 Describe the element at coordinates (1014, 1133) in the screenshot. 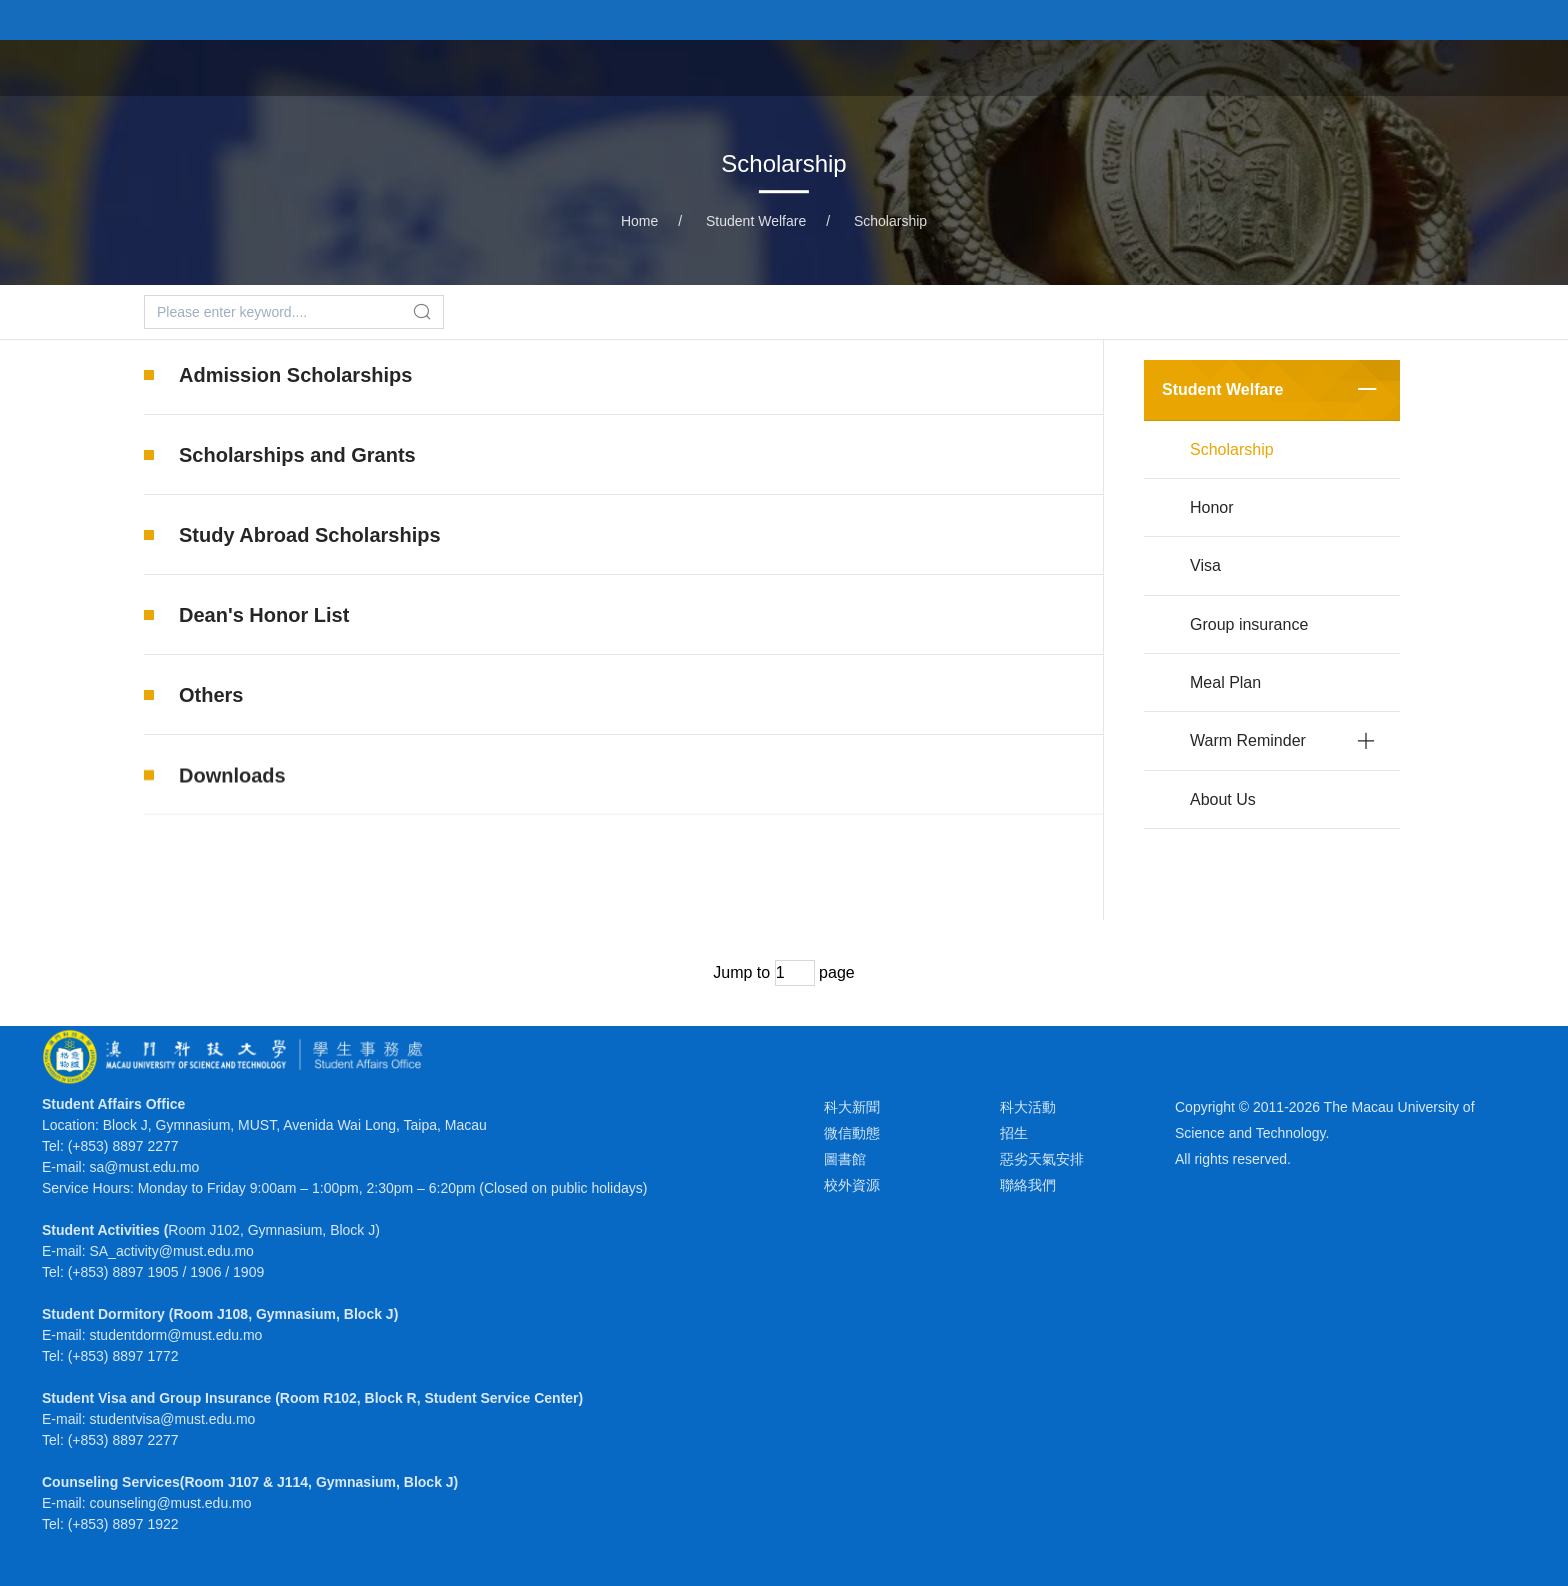

I see `招生` at that location.